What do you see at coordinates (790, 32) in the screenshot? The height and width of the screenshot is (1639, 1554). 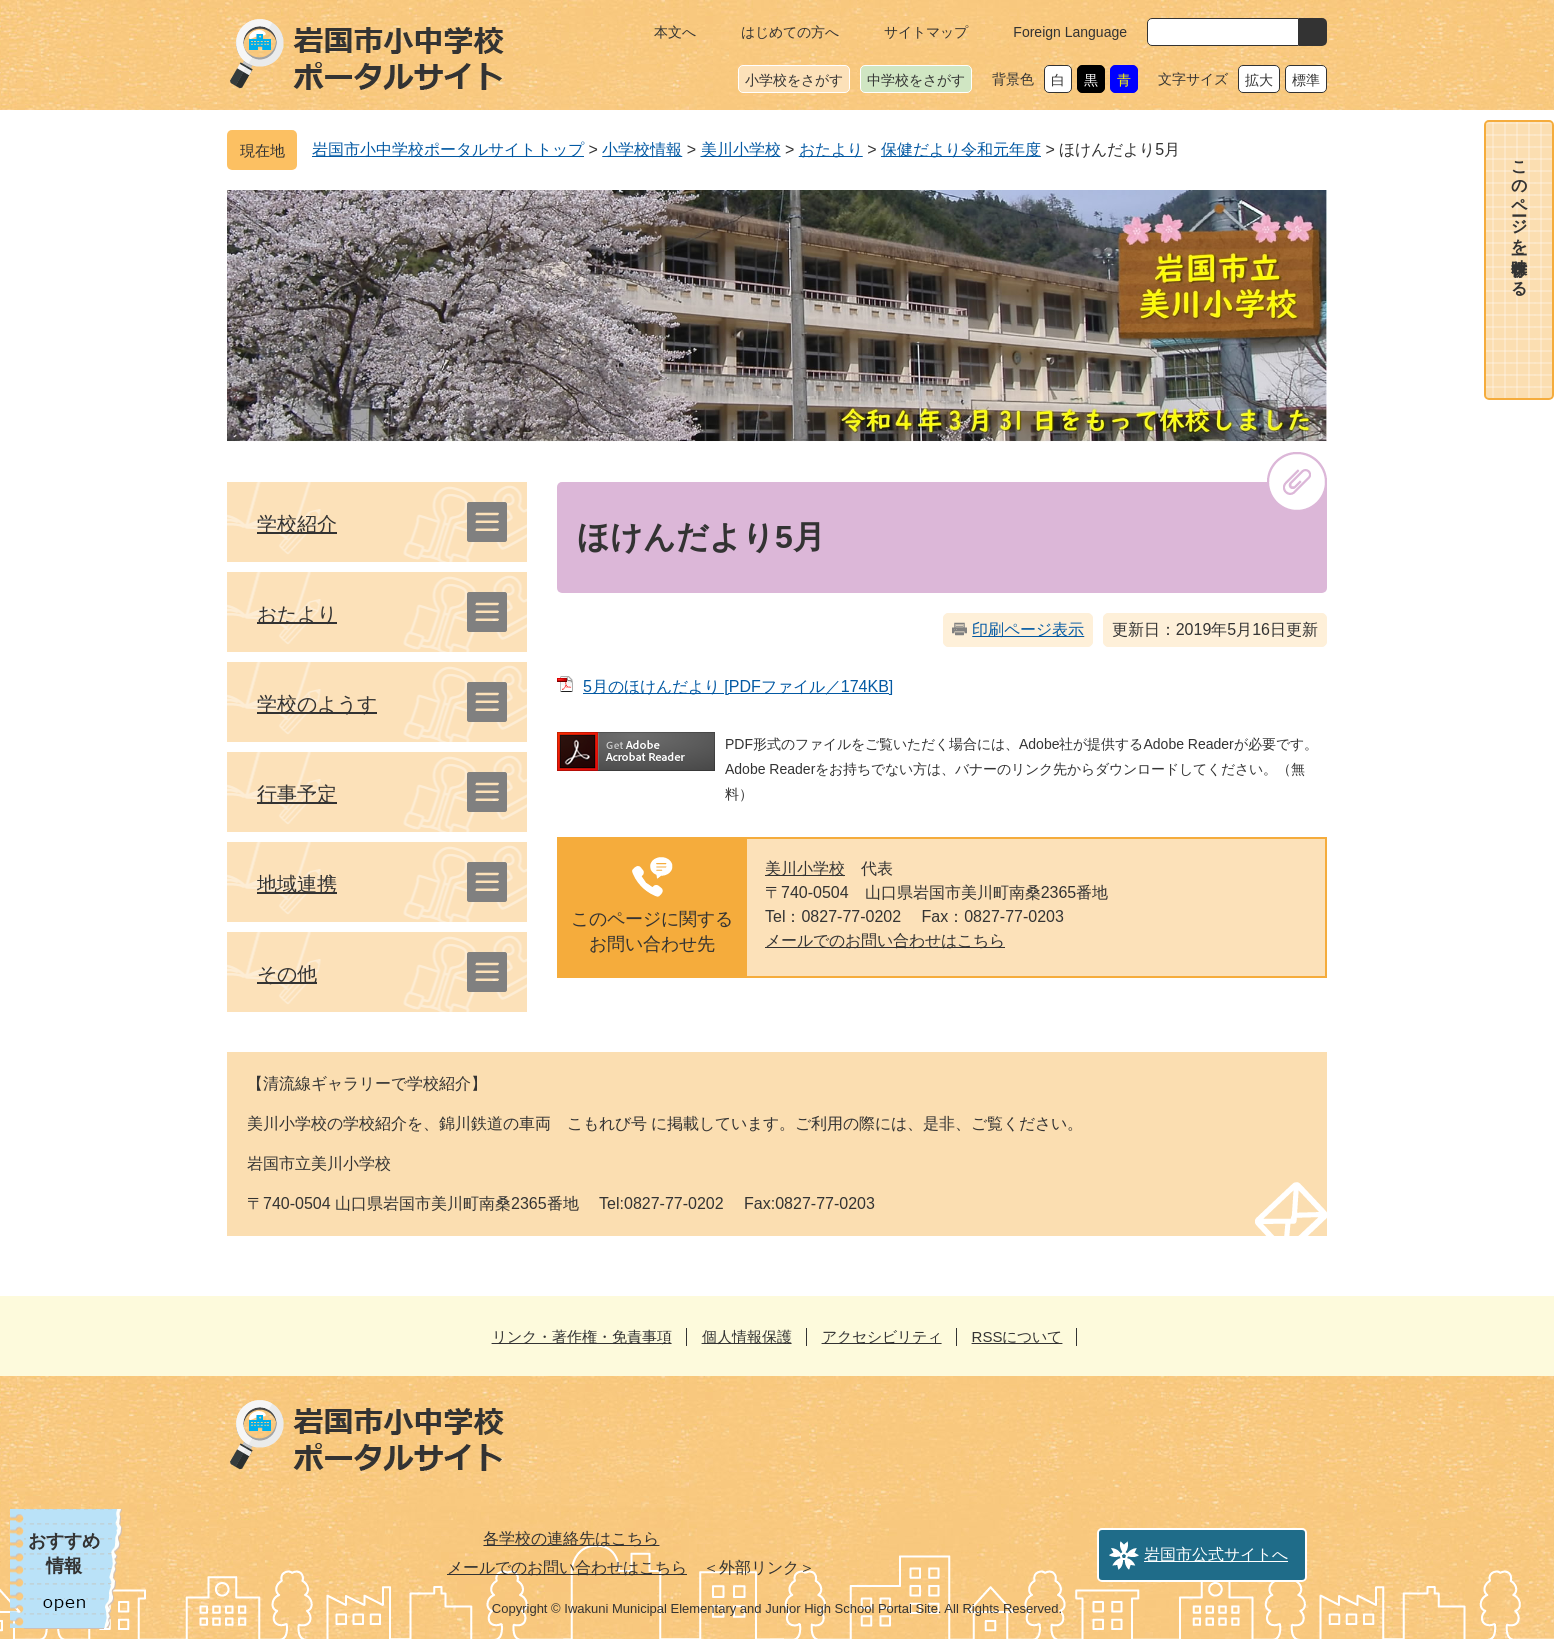 I see `はじめての方へ` at bounding box center [790, 32].